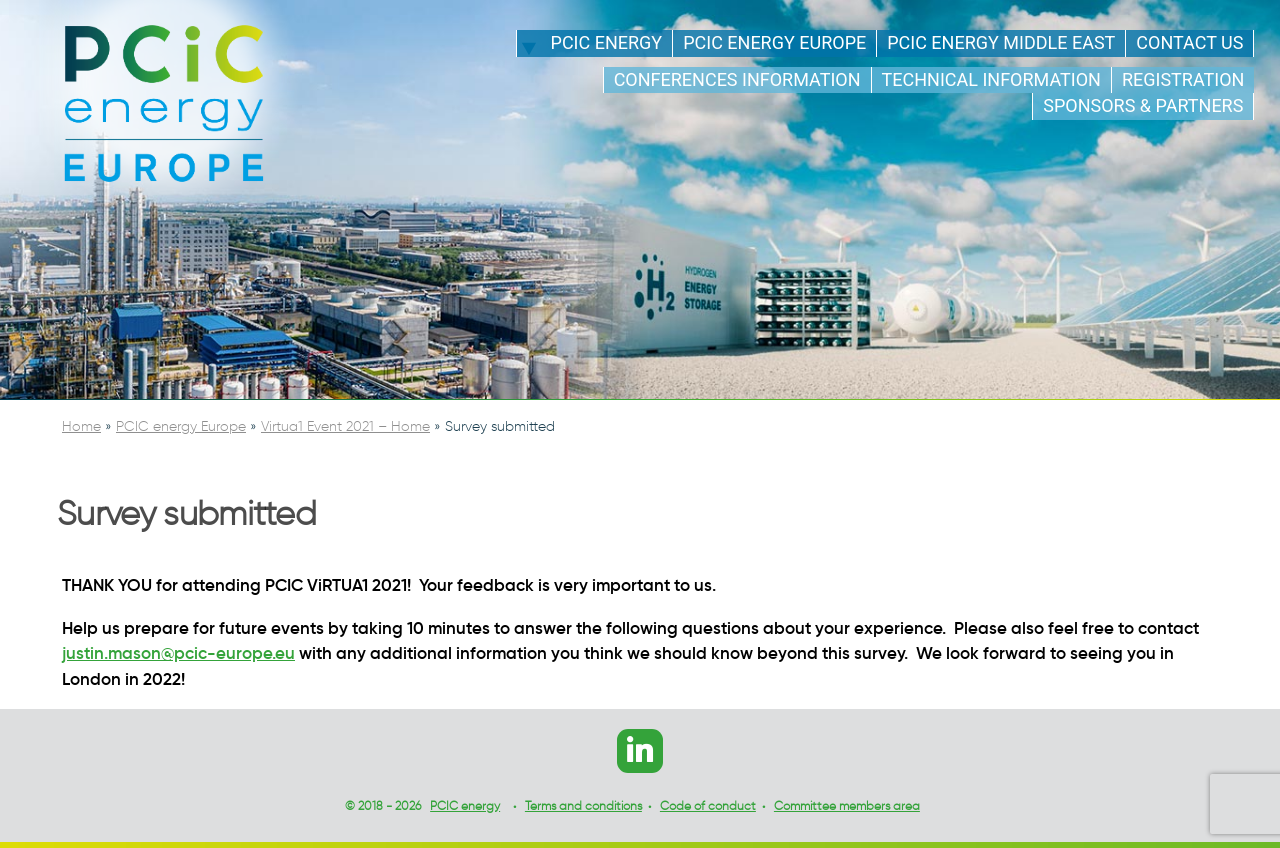 Image resolution: width=1280 pixels, height=848 pixels. What do you see at coordinates (774, 42) in the screenshot?
I see `PCIC energy Europe` at bounding box center [774, 42].